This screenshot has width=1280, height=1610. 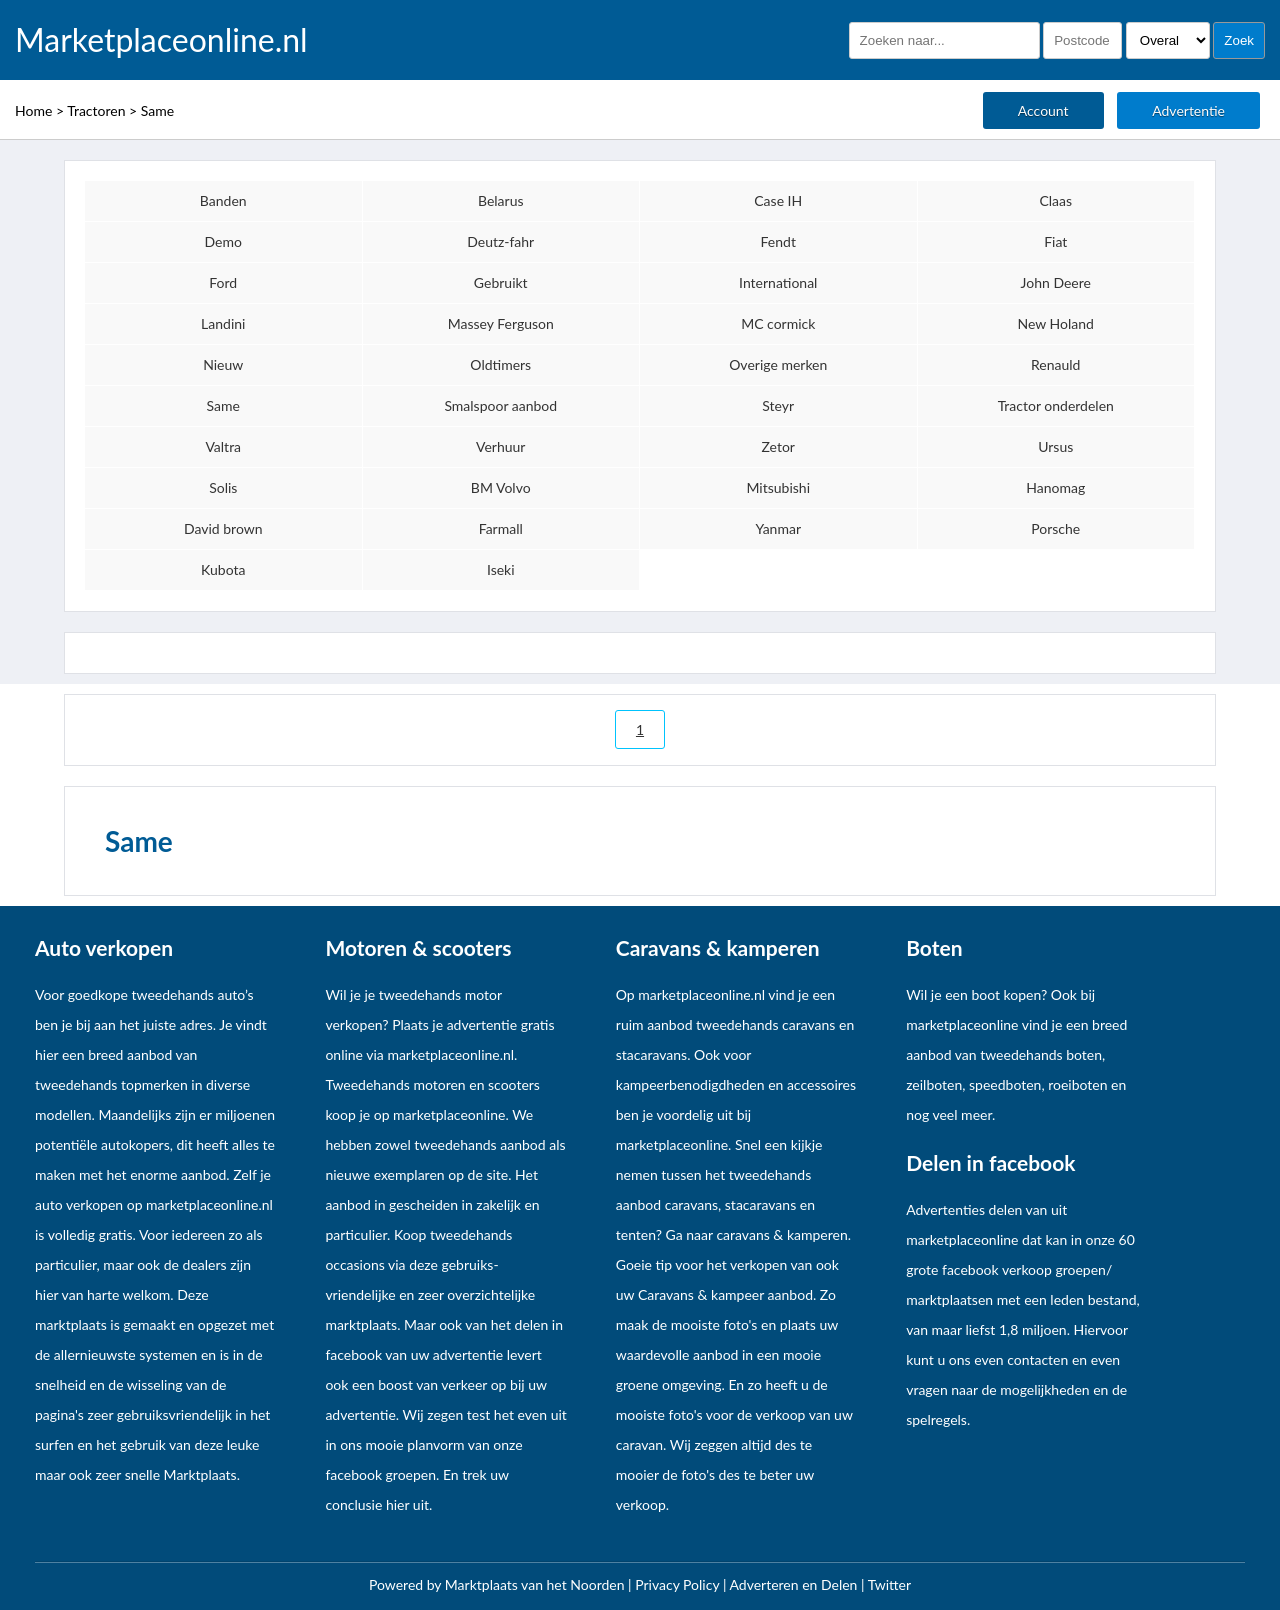 What do you see at coordinates (223, 569) in the screenshot?
I see `Kubota` at bounding box center [223, 569].